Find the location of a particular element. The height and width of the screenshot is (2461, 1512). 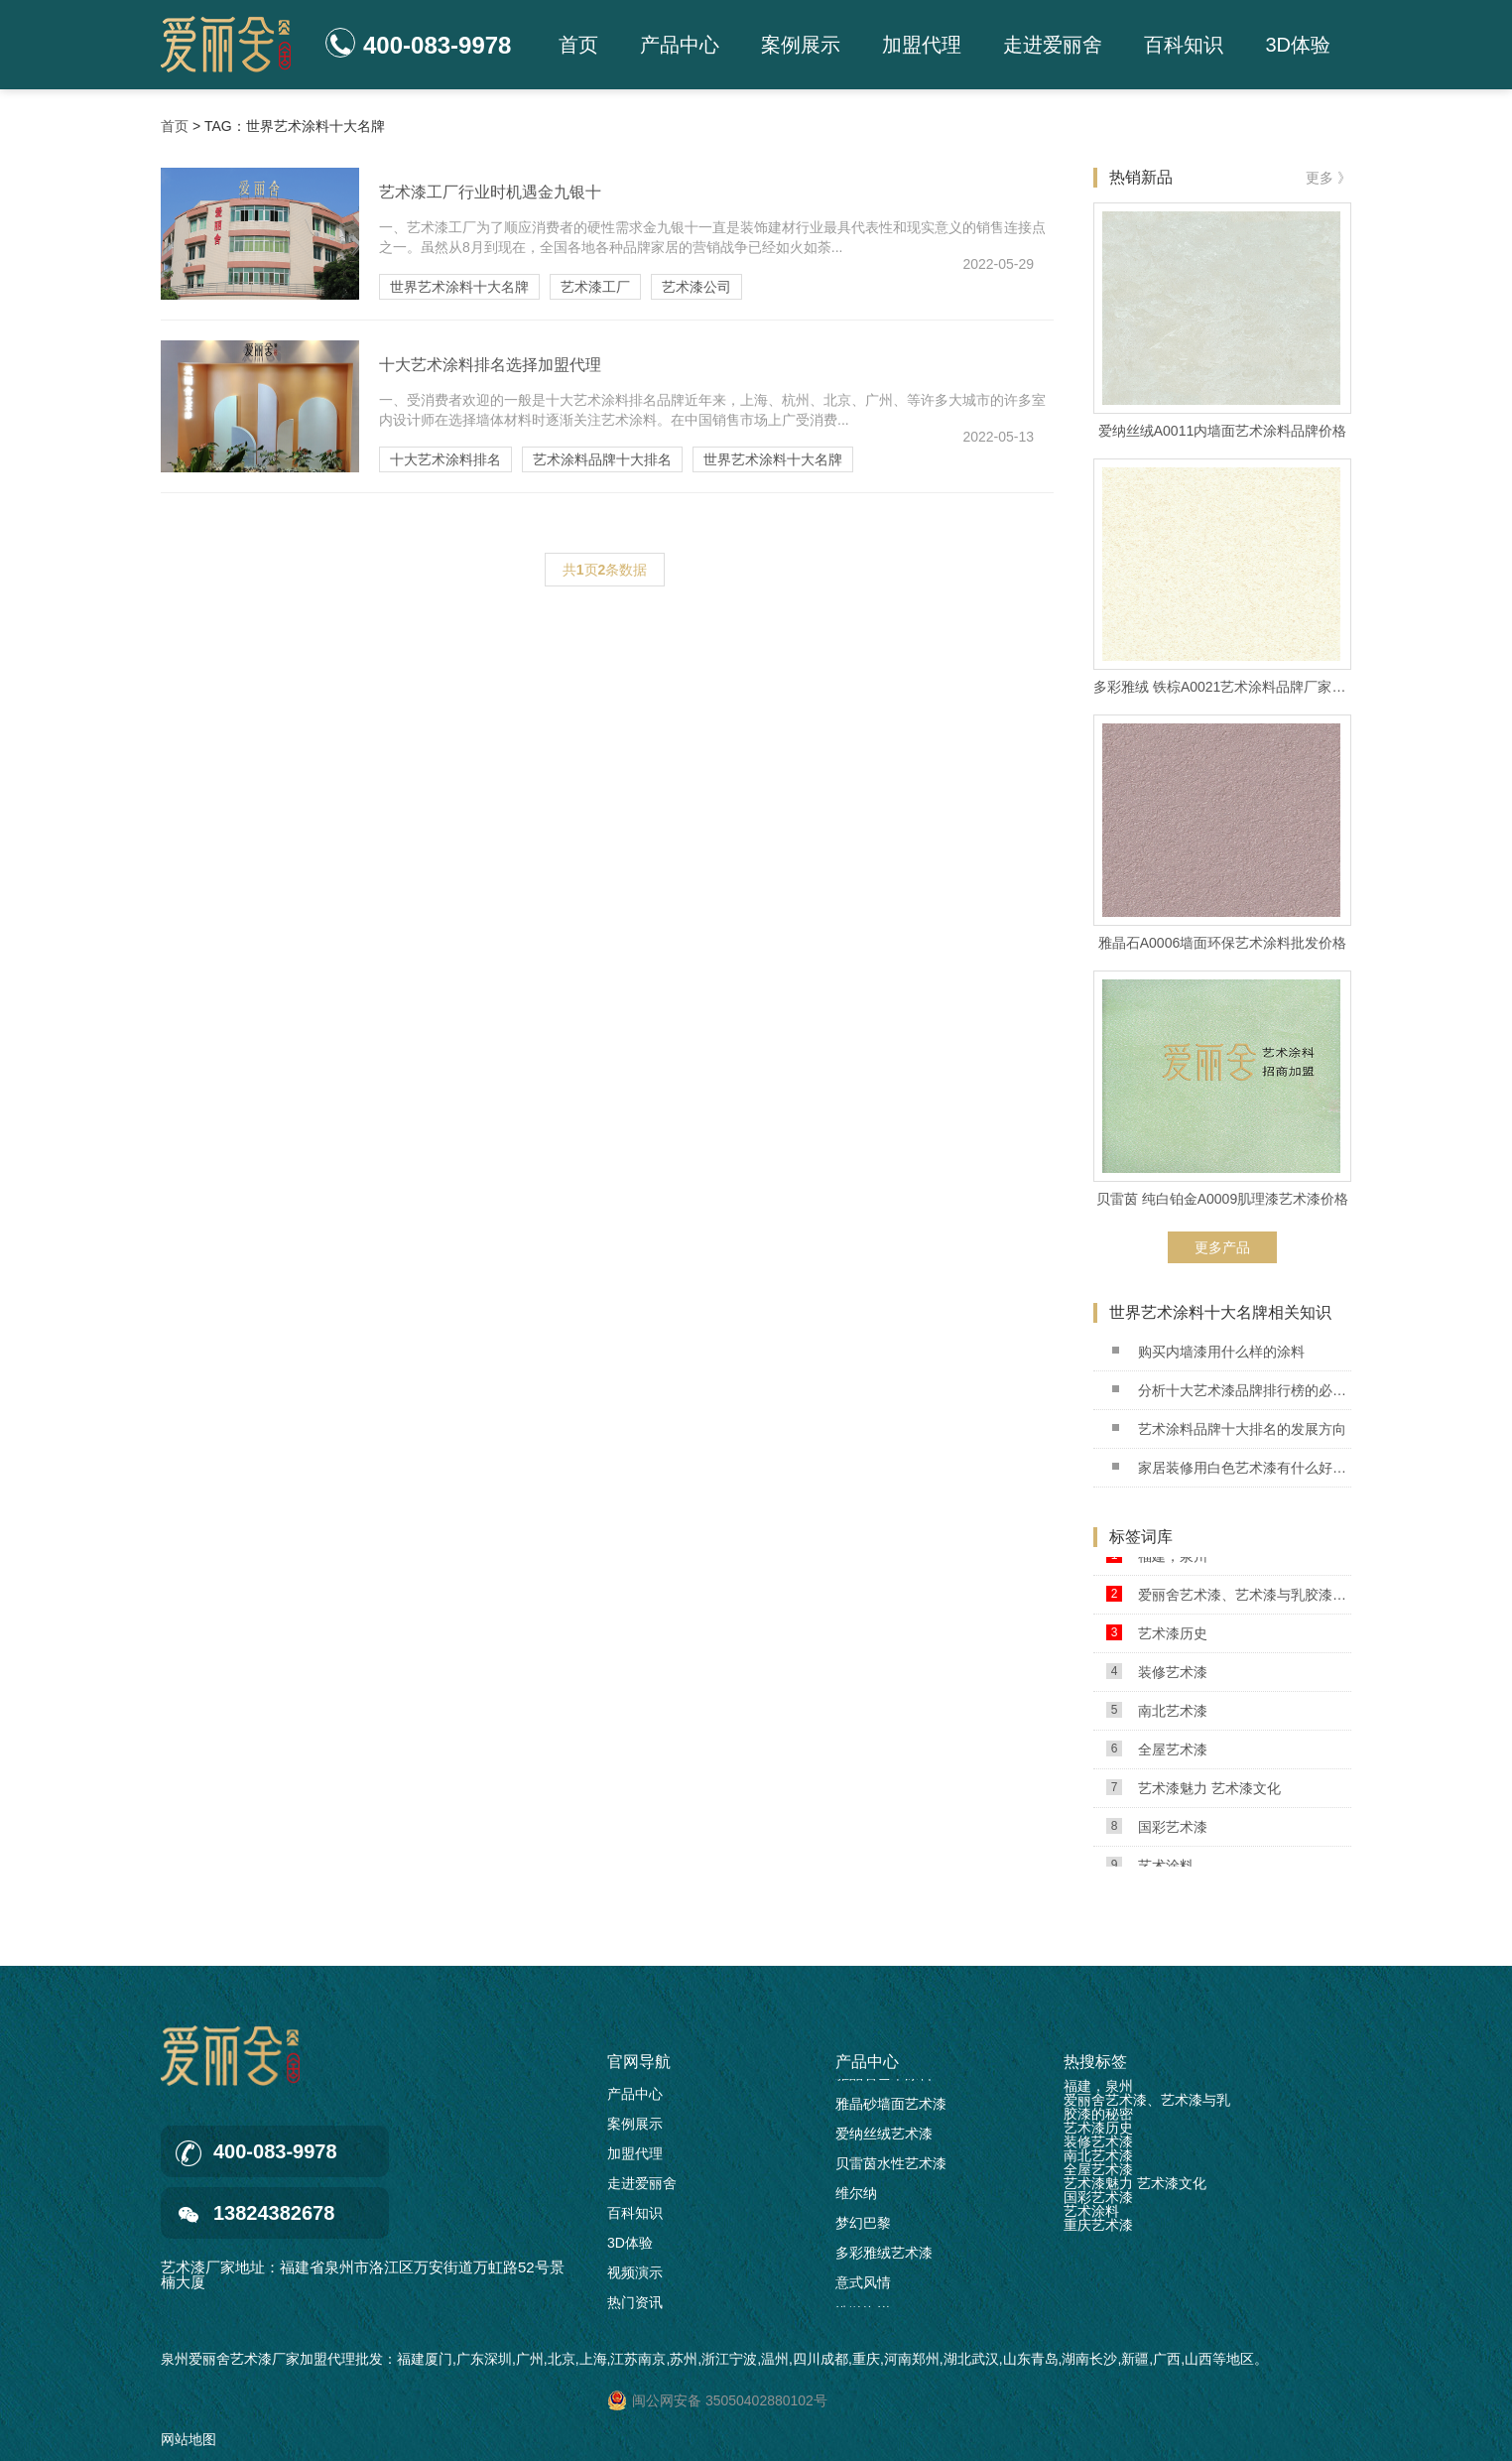

走进爱丽舍 is located at coordinates (1052, 45).